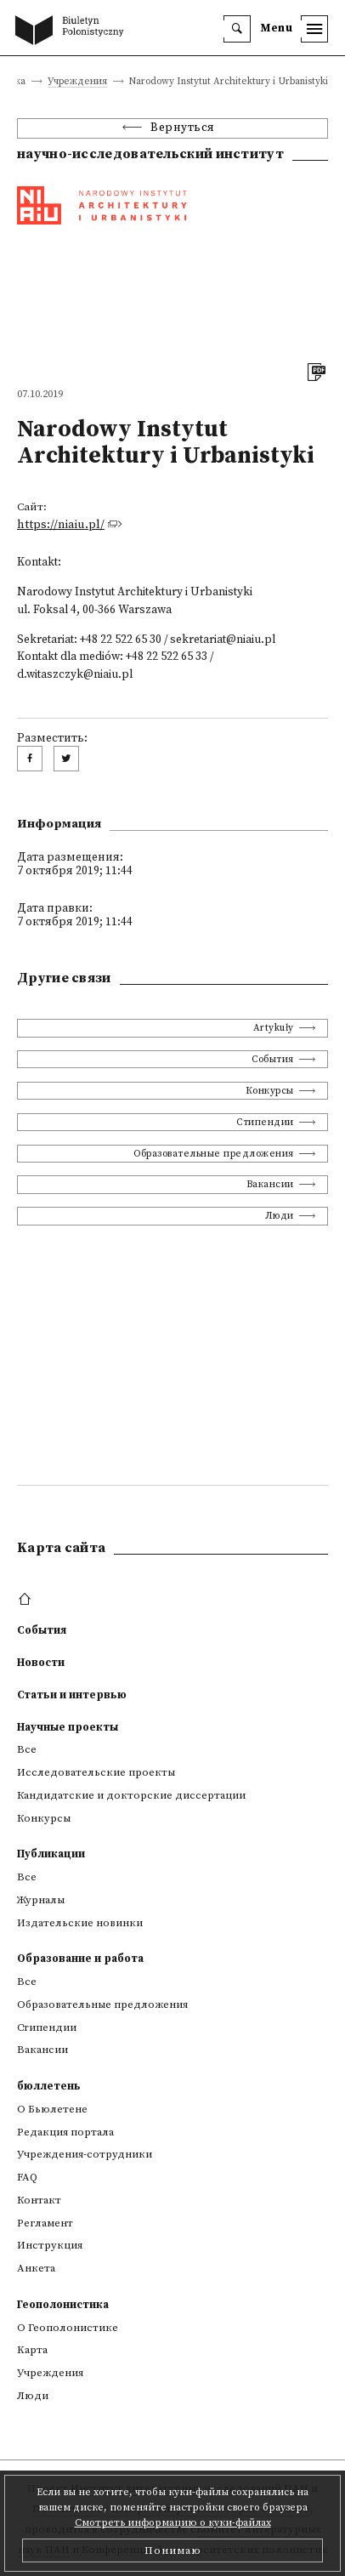  What do you see at coordinates (27, 1749) in the screenshot?
I see `Все` at bounding box center [27, 1749].